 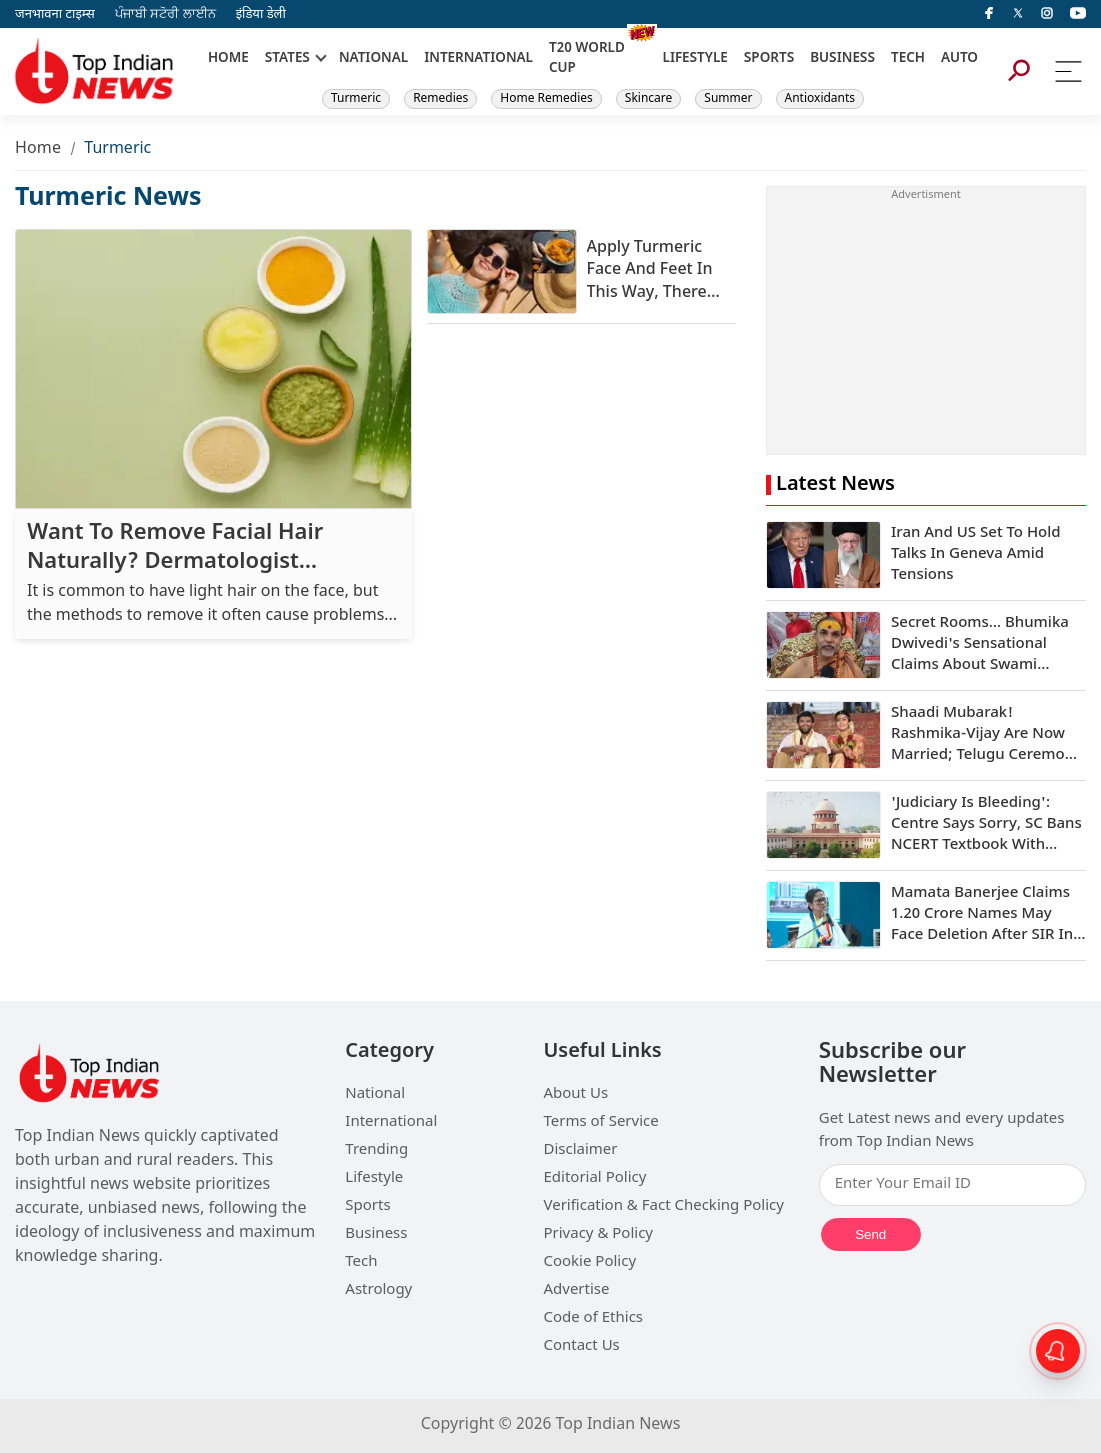 What do you see at coordinates (546, 99) in the screenshot?
I see `Home Remedies` at bounding box center [546, 99].